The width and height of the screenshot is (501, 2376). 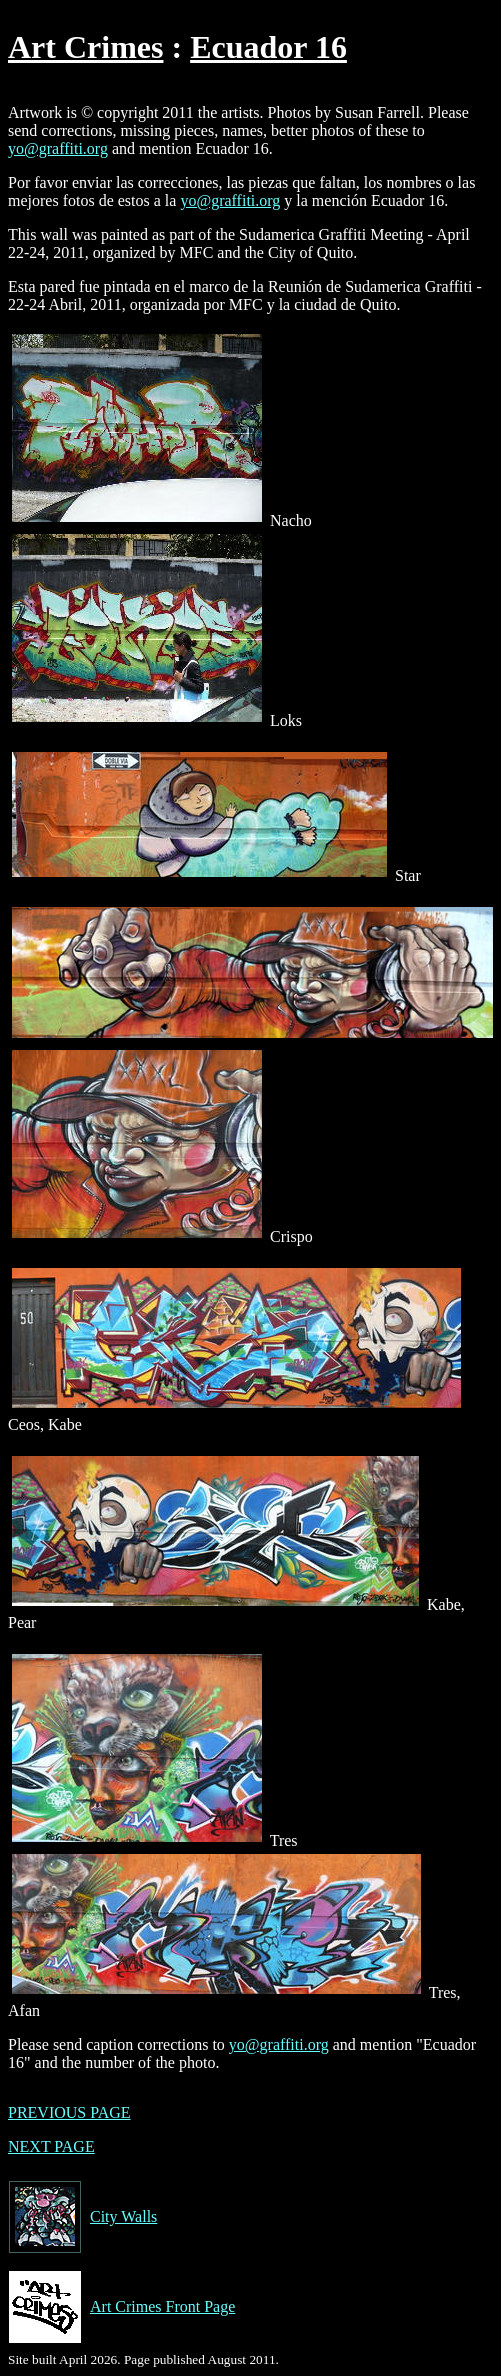 What do you see at coordinates (121, 2307) in the screenshot?
I see `Art Crimes Front Page` at bounding box center [121, 2307].